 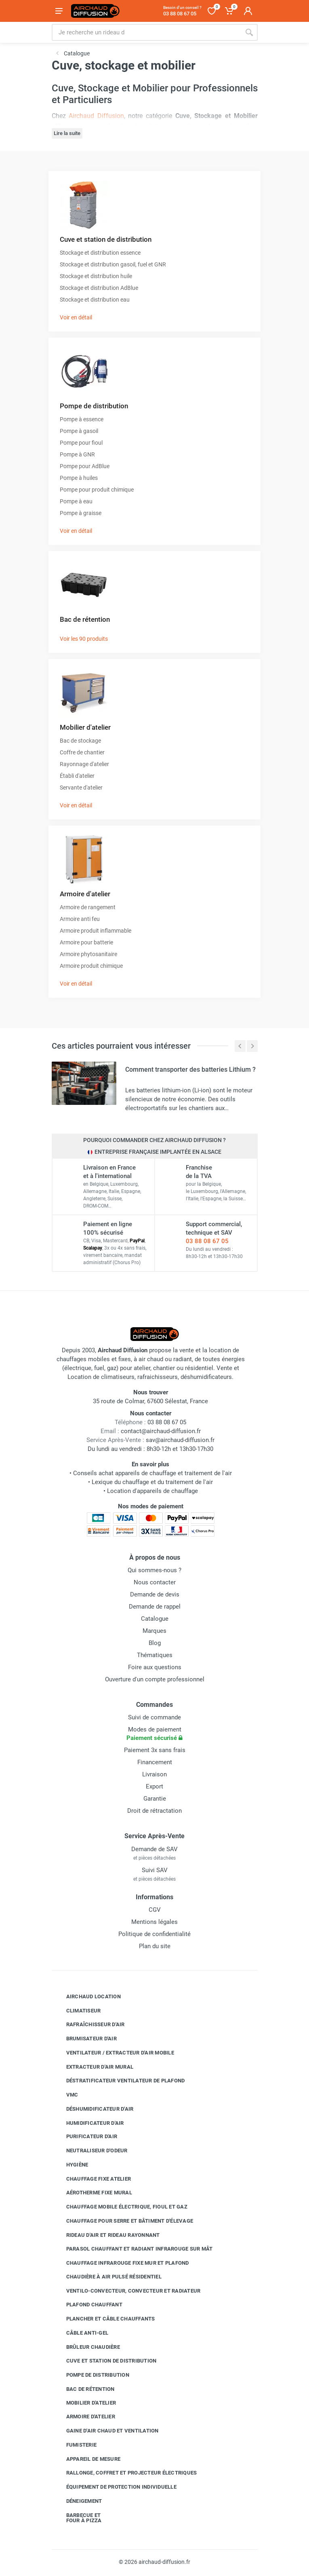 I want to click on Thématiques, so click(x=154, y=1655).